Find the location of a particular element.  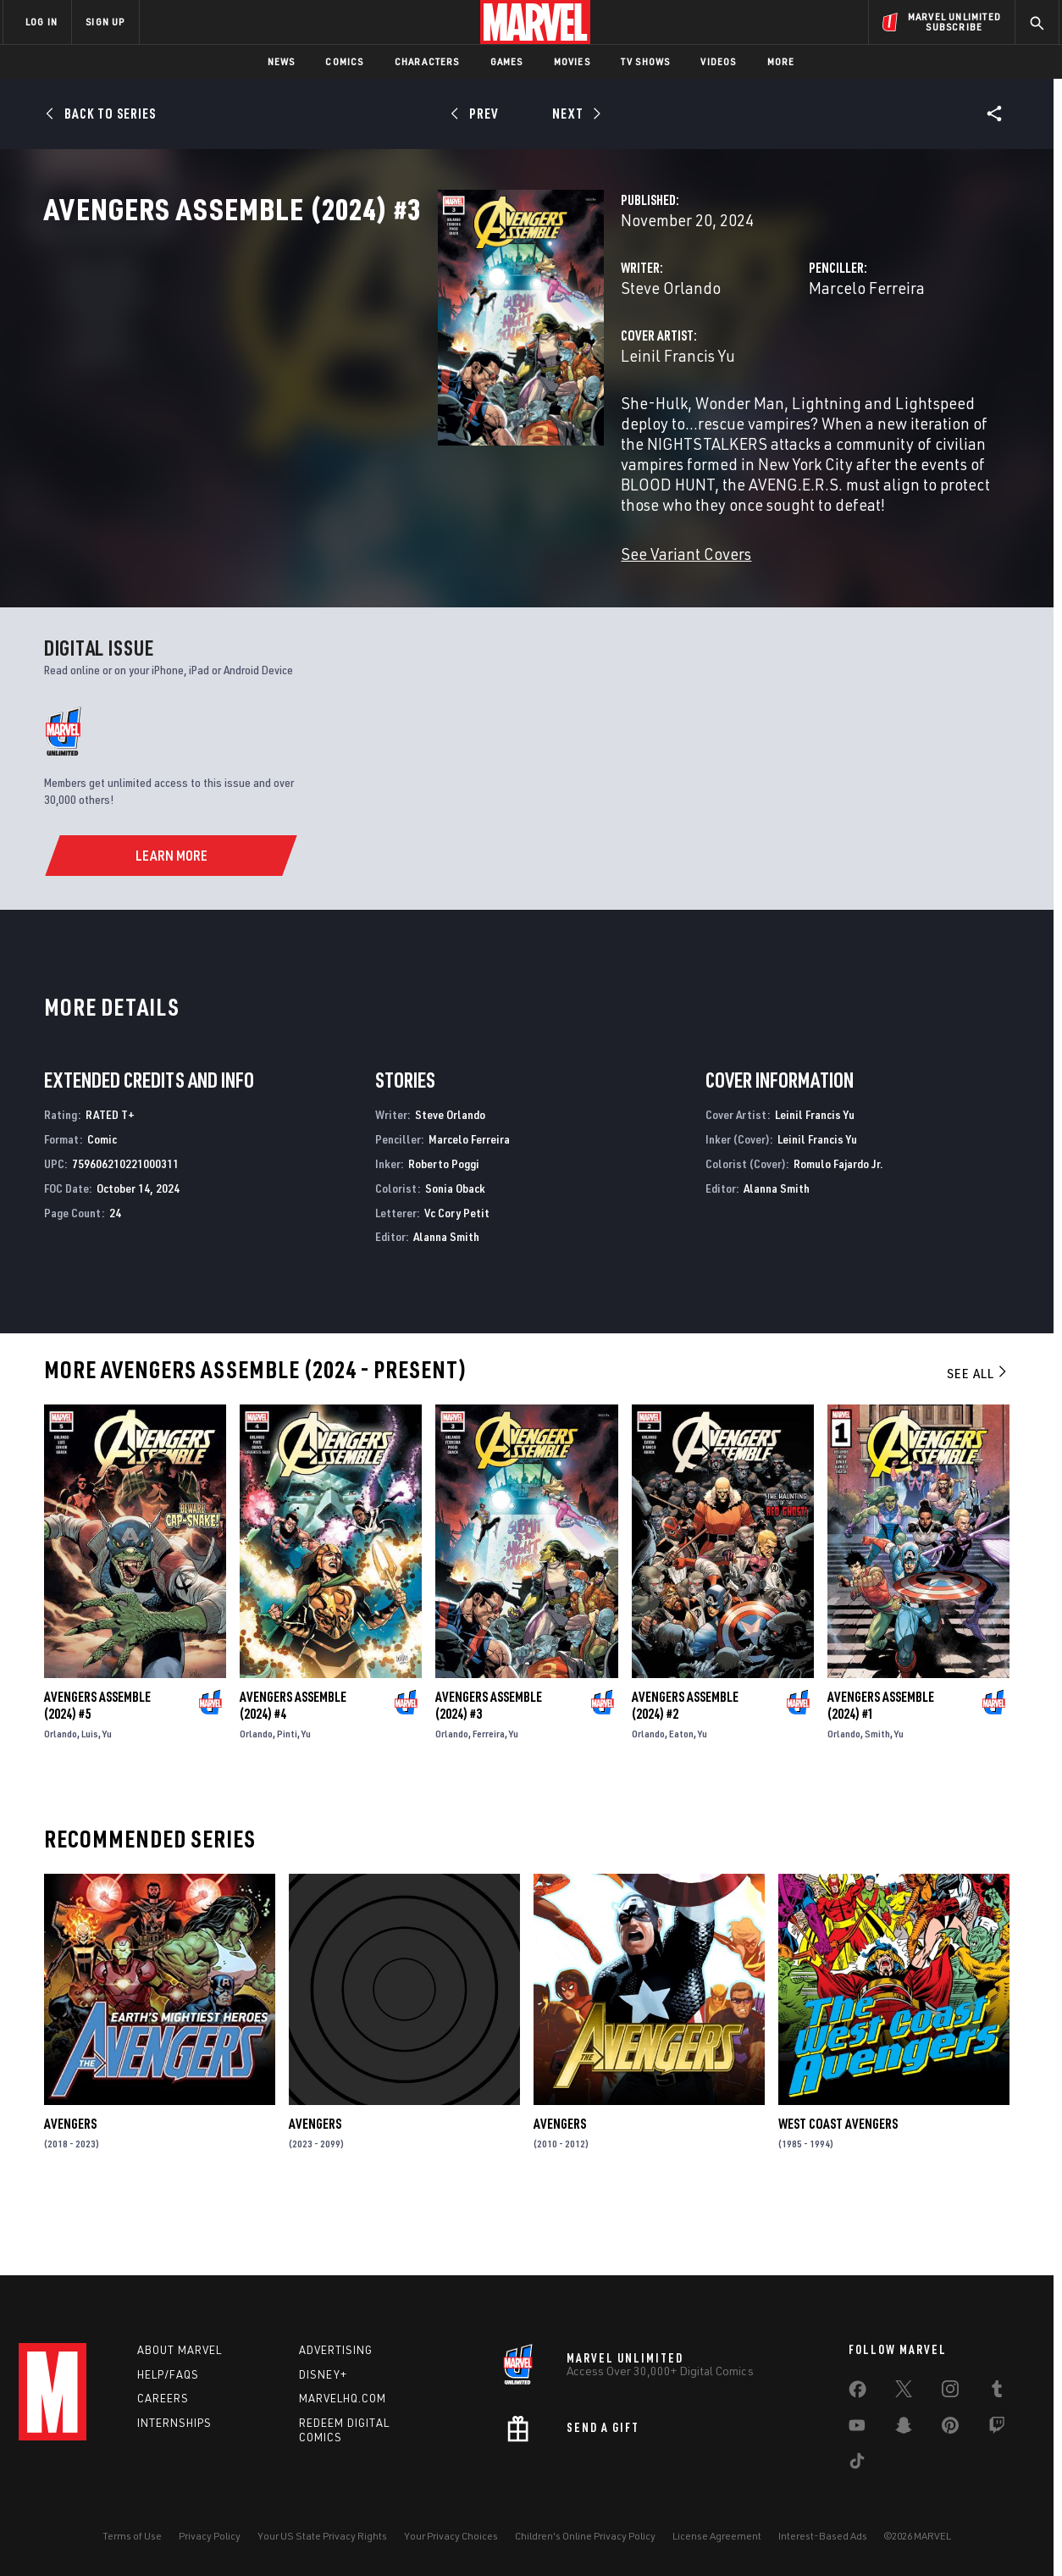

SIGN UP is located at coordinates (105, 21).